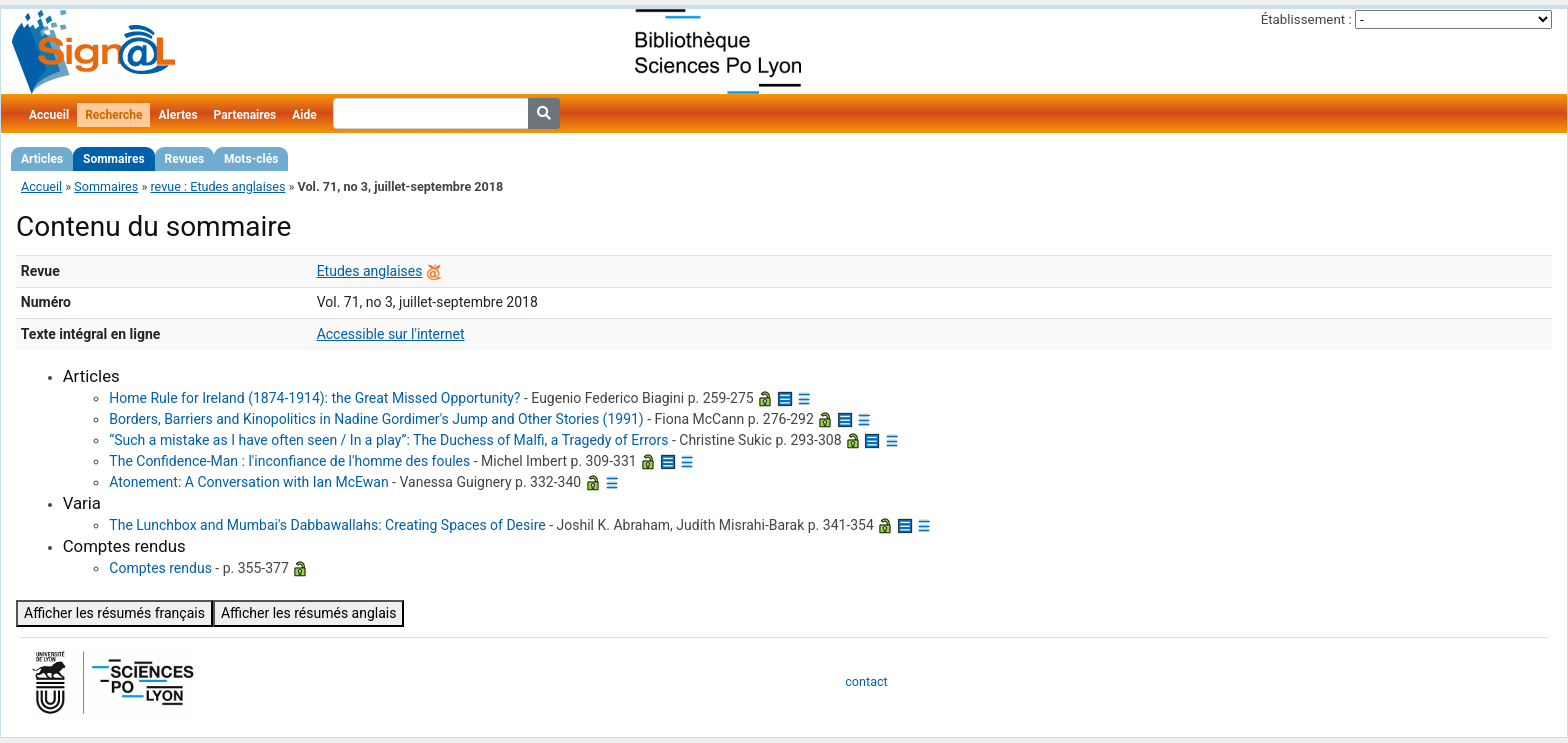 The height and width of the screenshot is (743, 1568). Describe the element at coordinates (866, 681) in the screenshot. I see `contact` at that location.